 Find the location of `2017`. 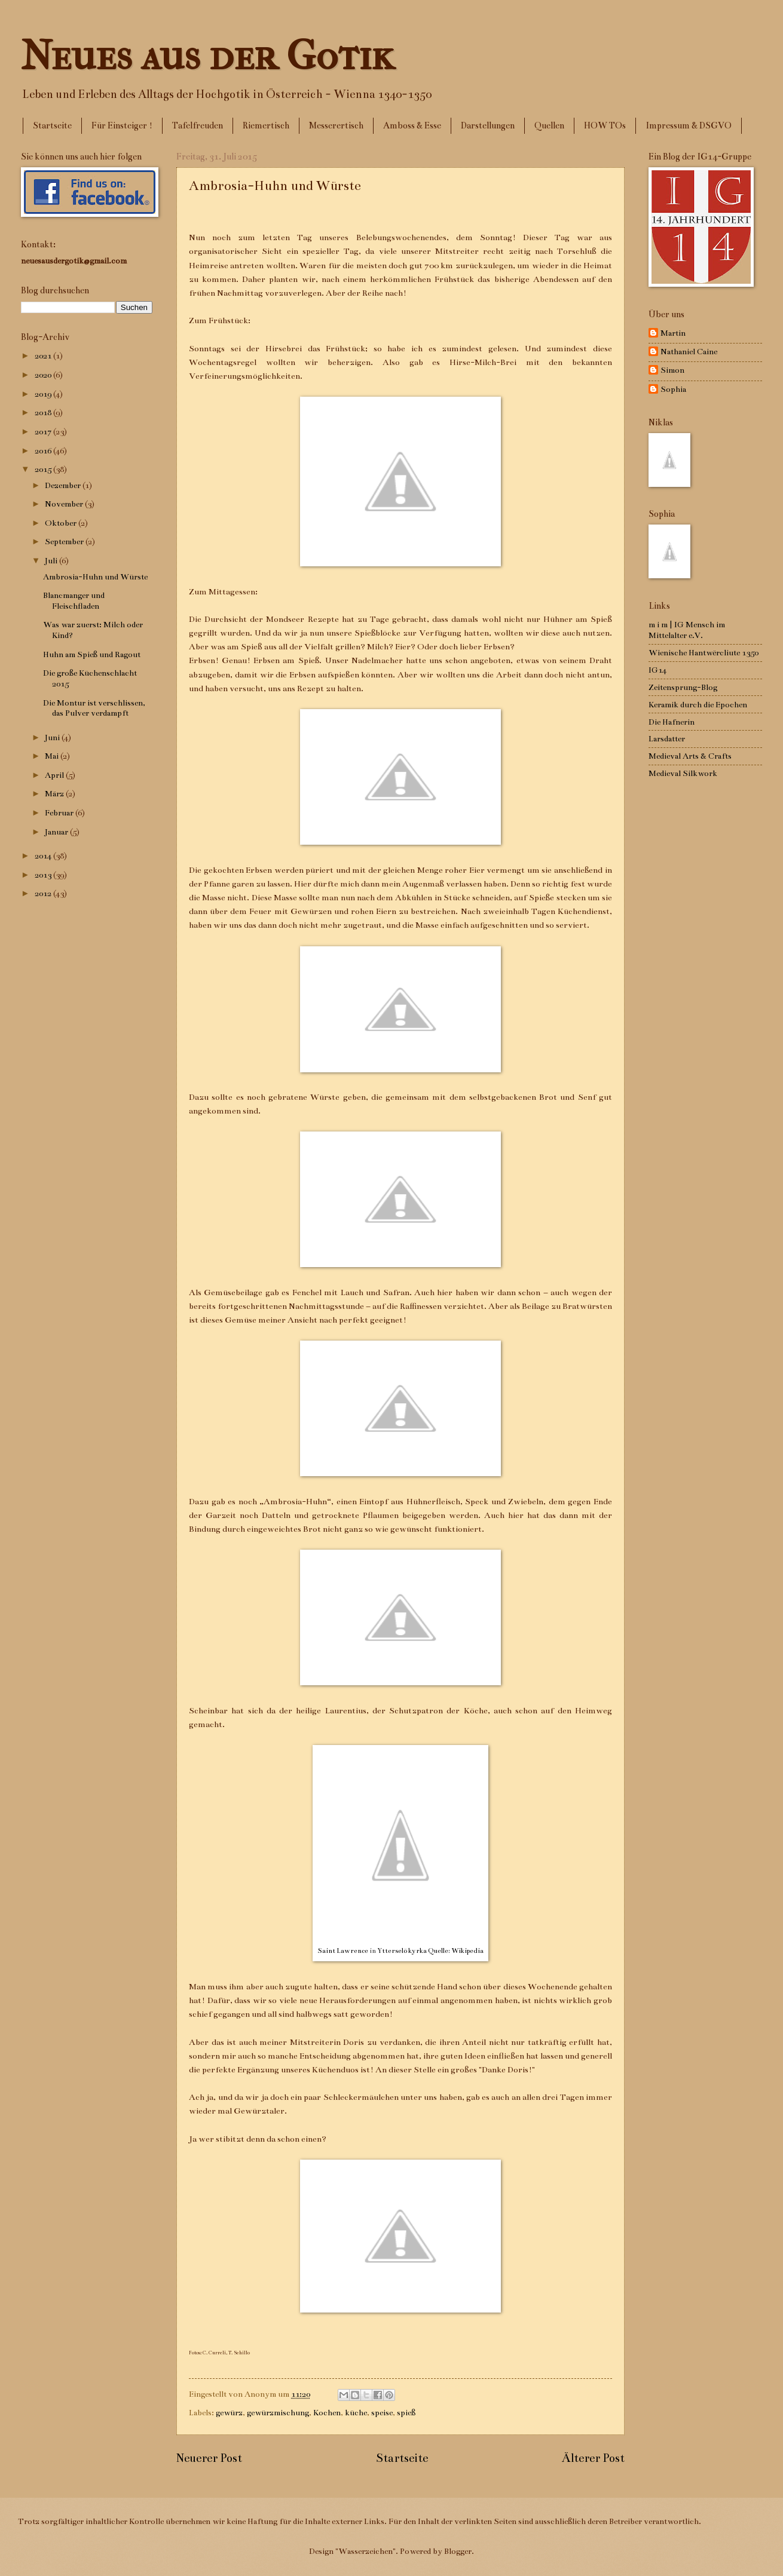

2017 is located at coordinates (44, 432).